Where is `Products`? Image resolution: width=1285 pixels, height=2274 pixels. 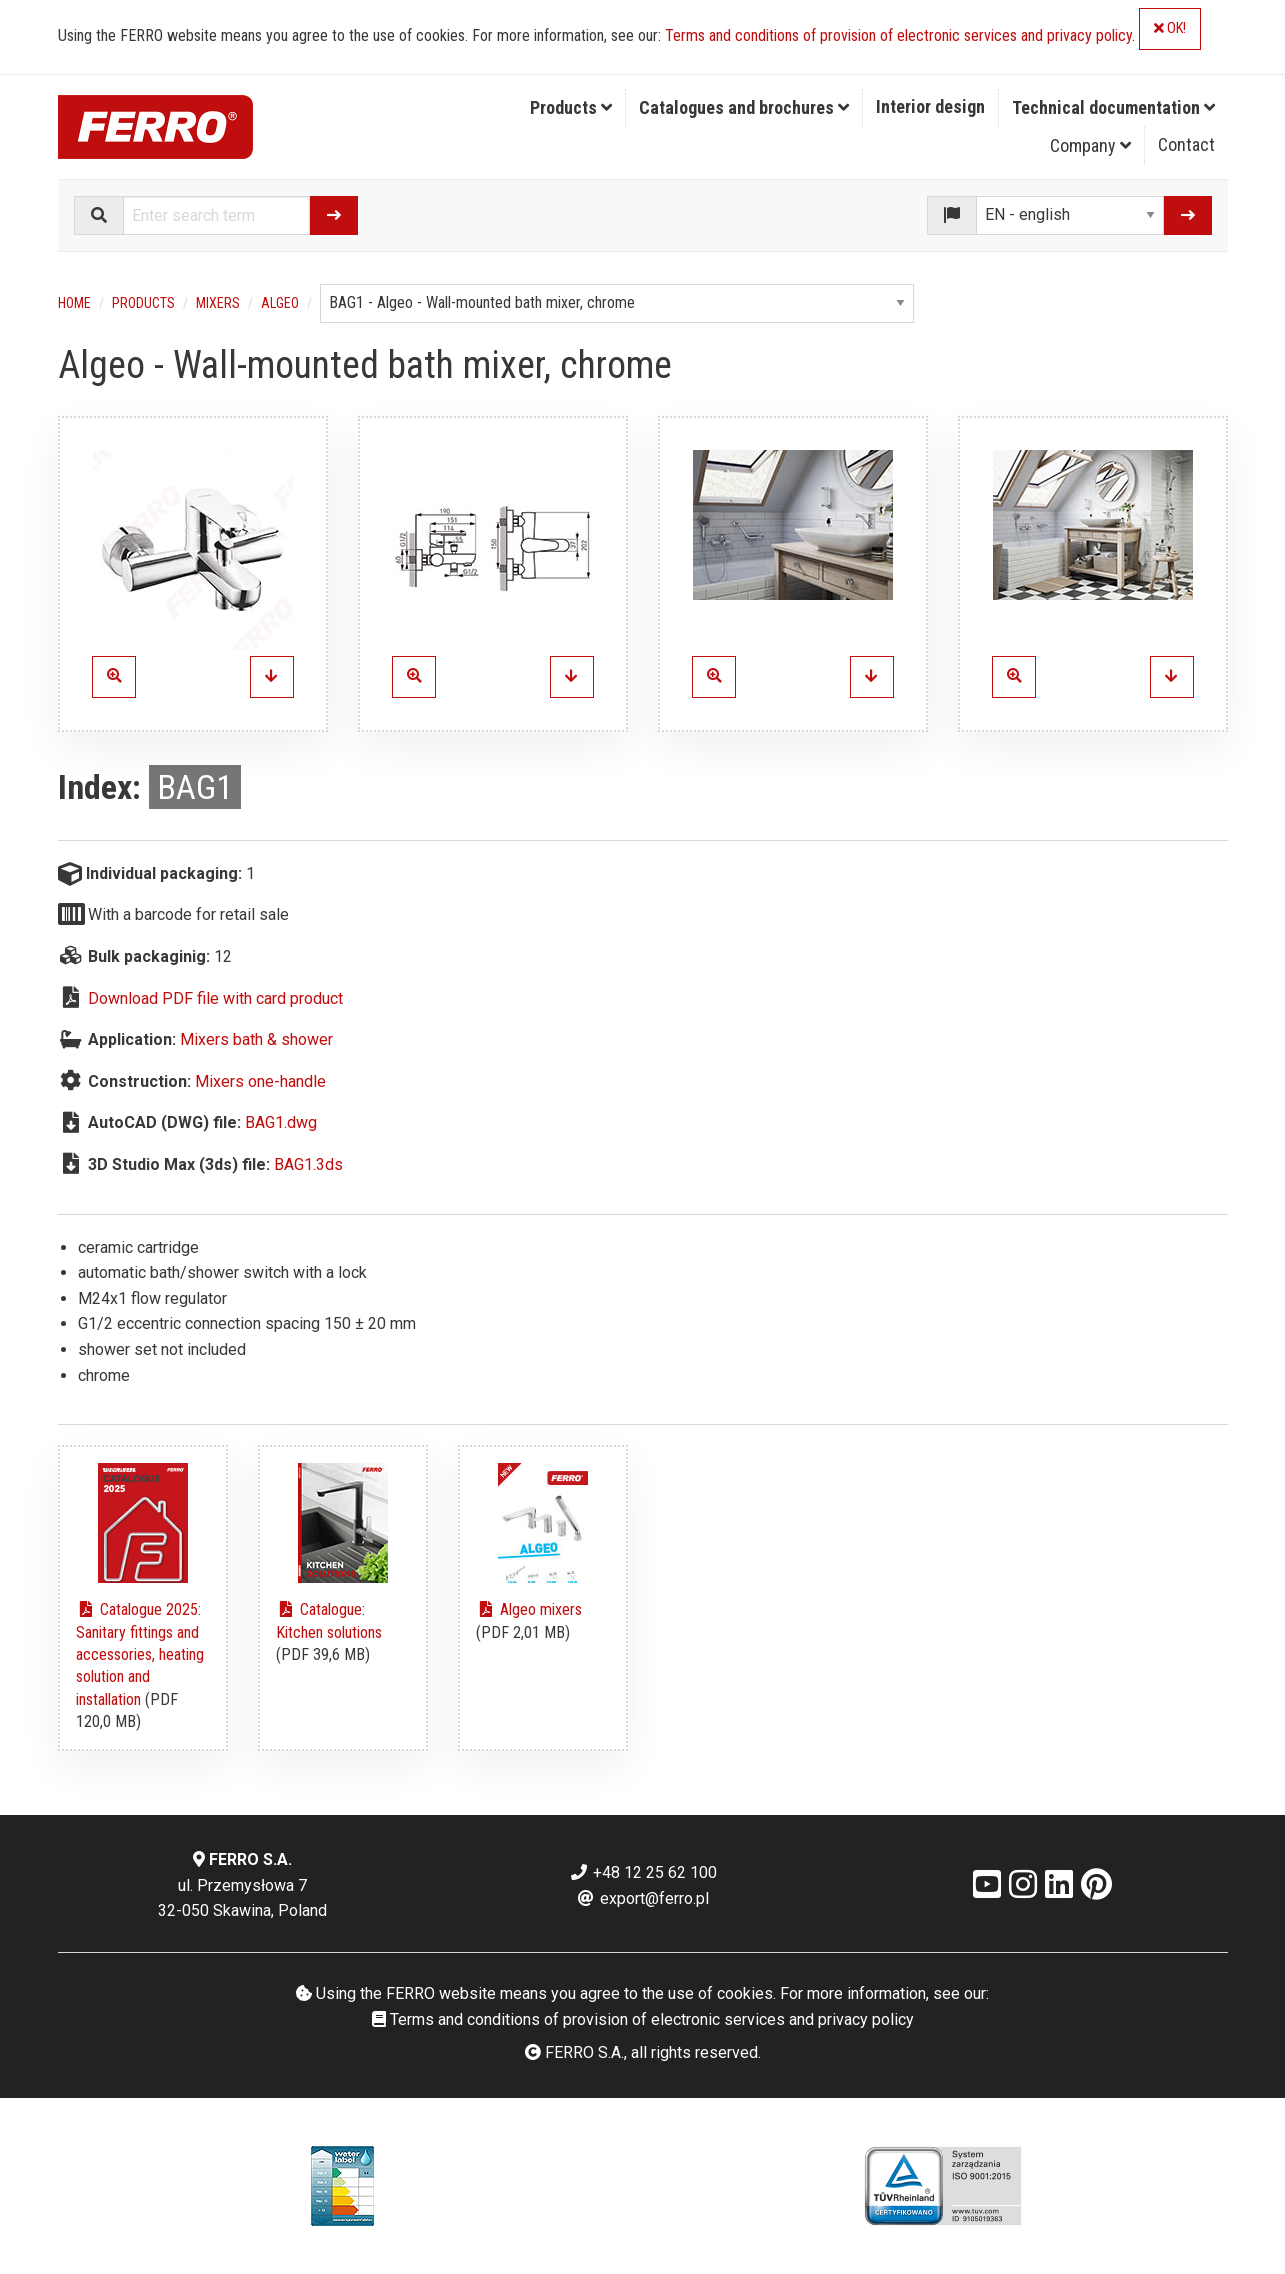
Products is located at coordinates (571, 107).